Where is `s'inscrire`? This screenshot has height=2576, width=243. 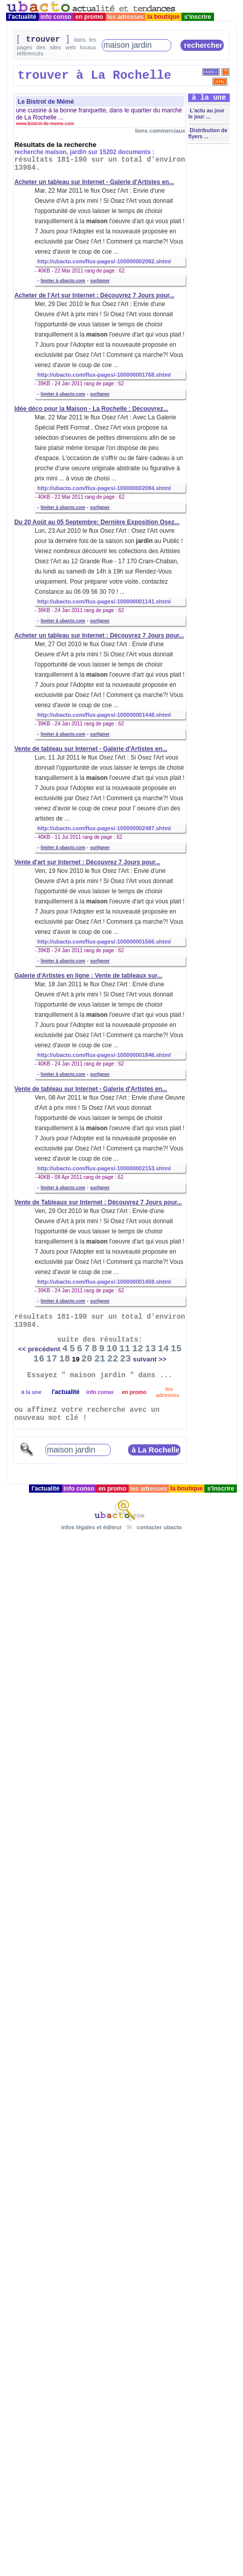
s'inscrire is located at coordinates (198, 16).